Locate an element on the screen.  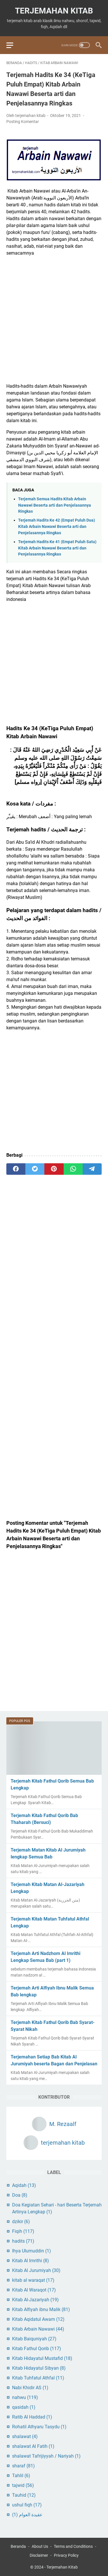
tajwid is located at coordinates (23, 2485).